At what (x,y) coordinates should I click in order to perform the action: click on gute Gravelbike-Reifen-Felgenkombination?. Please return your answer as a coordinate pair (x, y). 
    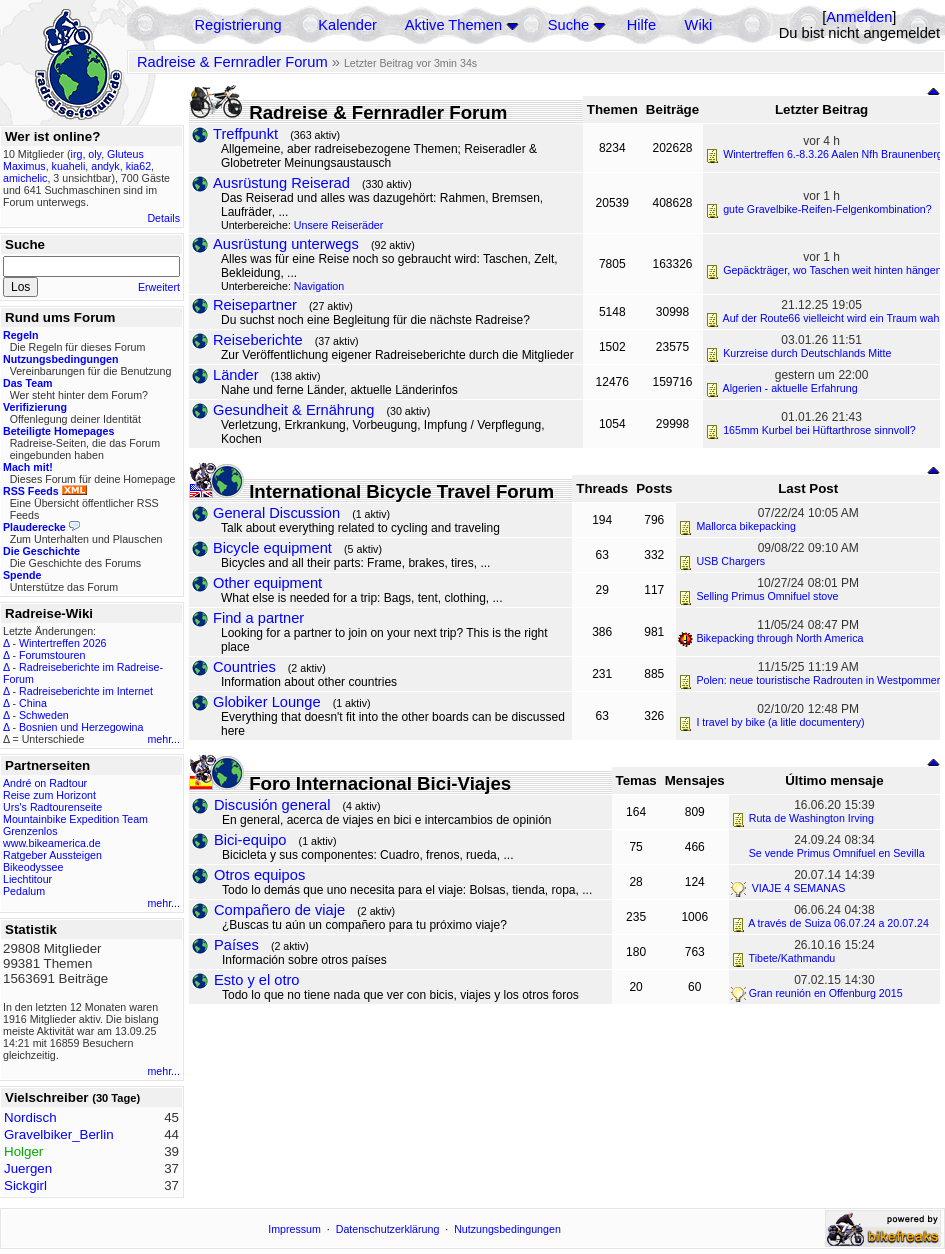
    Looking at the image, I should click on (827, 209).